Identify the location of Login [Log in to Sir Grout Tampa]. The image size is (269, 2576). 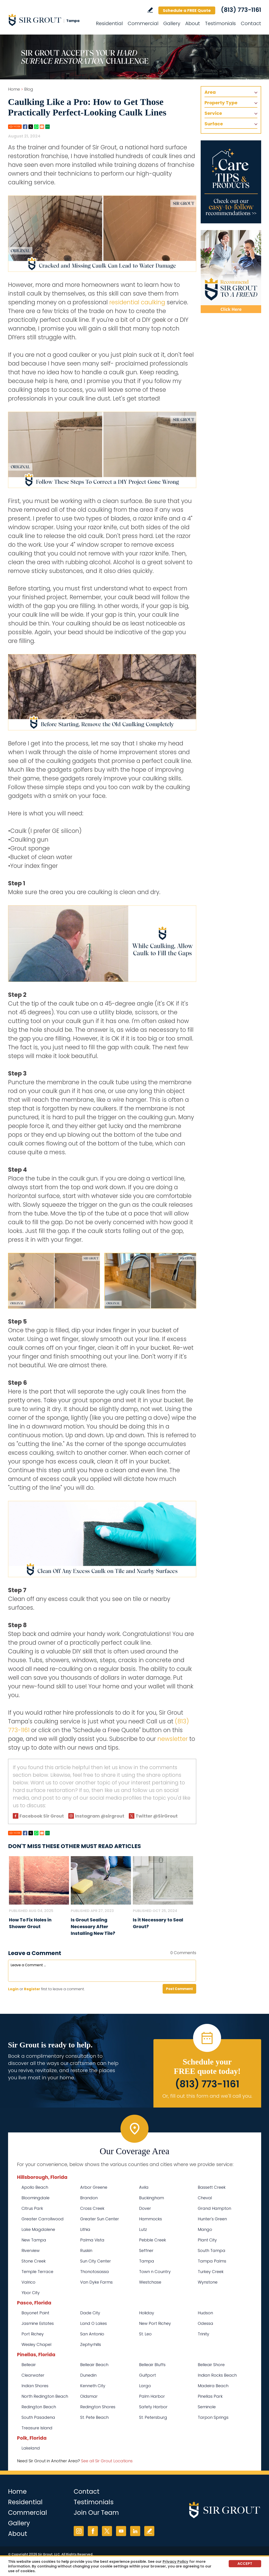
(13, 1989).